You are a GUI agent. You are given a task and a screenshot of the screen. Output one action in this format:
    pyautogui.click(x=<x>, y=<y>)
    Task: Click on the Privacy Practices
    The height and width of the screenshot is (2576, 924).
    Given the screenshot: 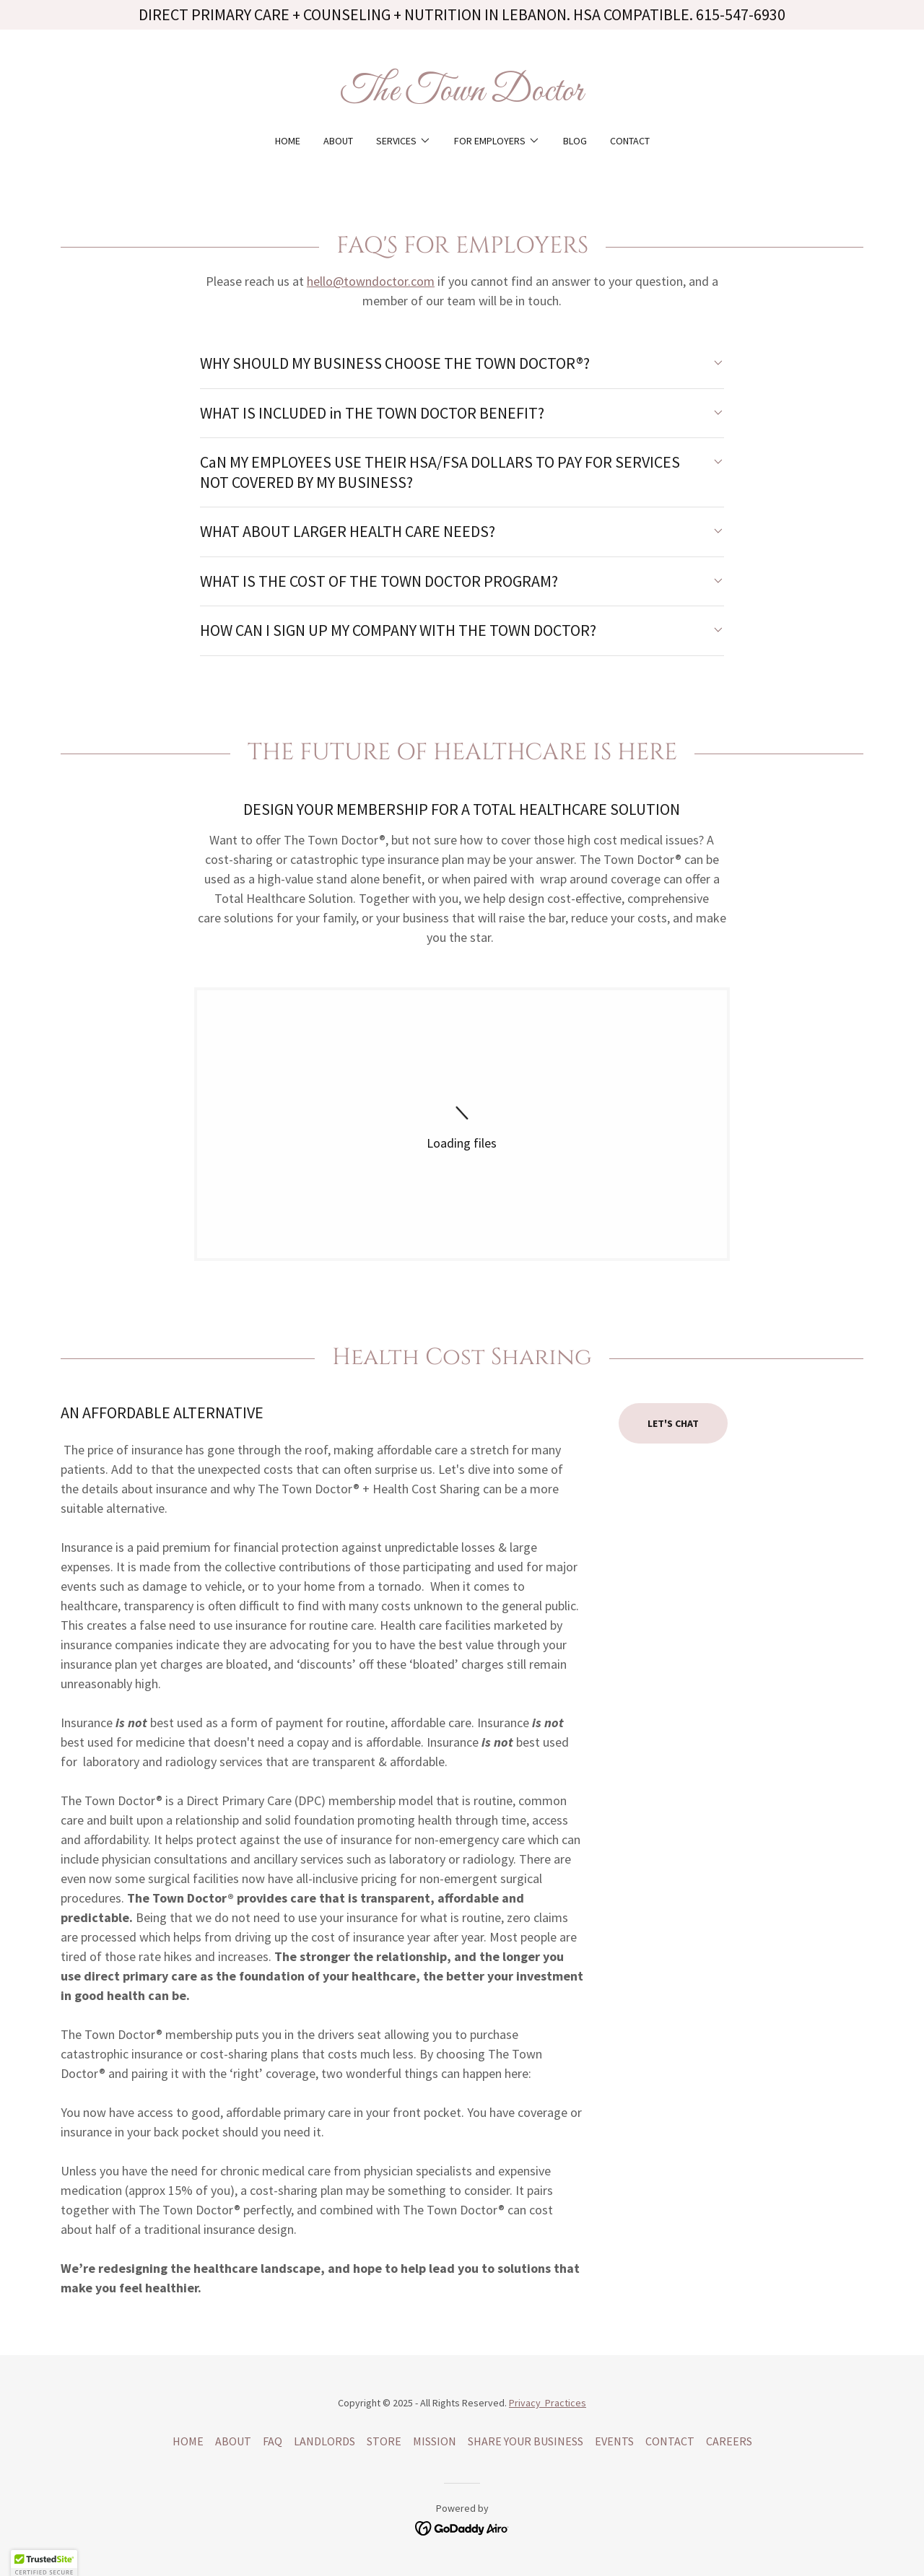 What is the action you would take?
    pyautogui.click(x=547, y=2402)
    